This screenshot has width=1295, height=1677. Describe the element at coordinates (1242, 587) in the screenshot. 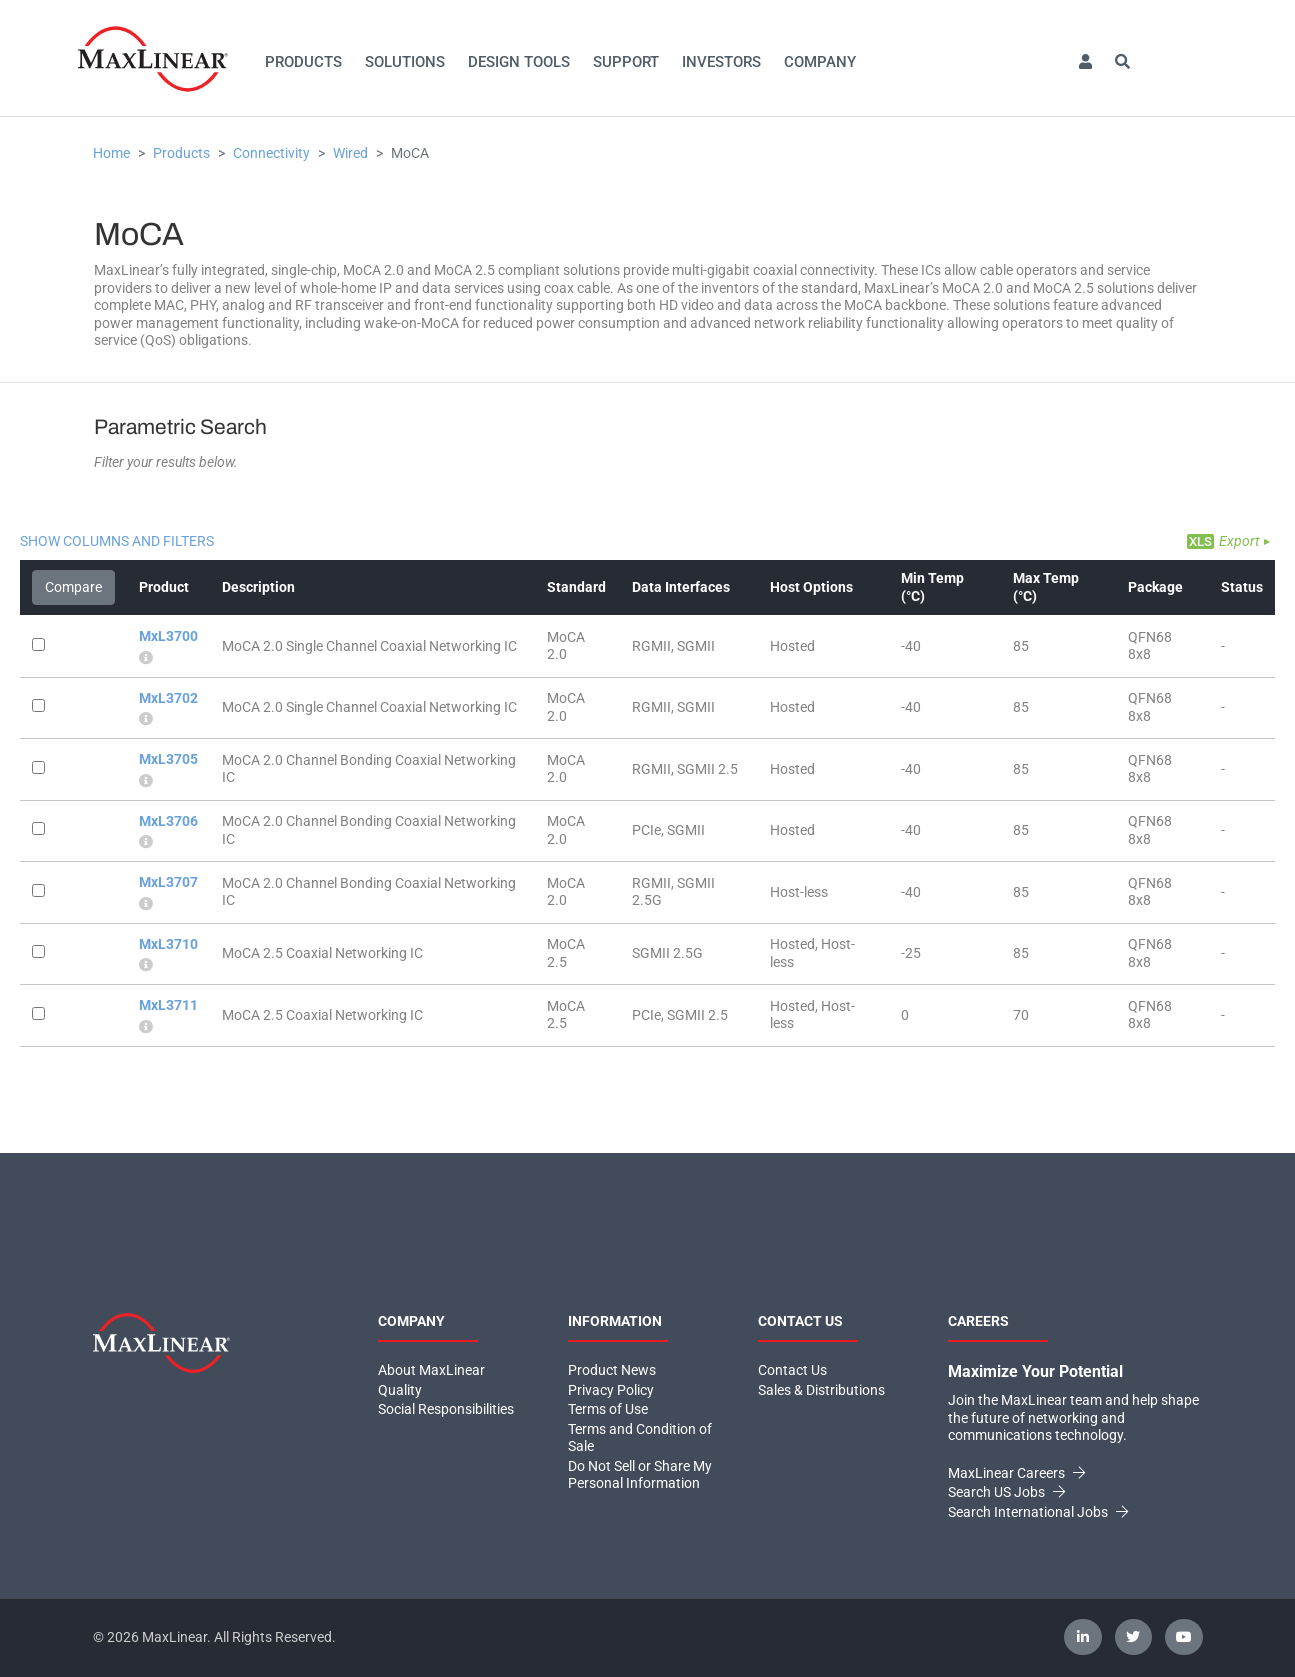

I see `Status` at that location.